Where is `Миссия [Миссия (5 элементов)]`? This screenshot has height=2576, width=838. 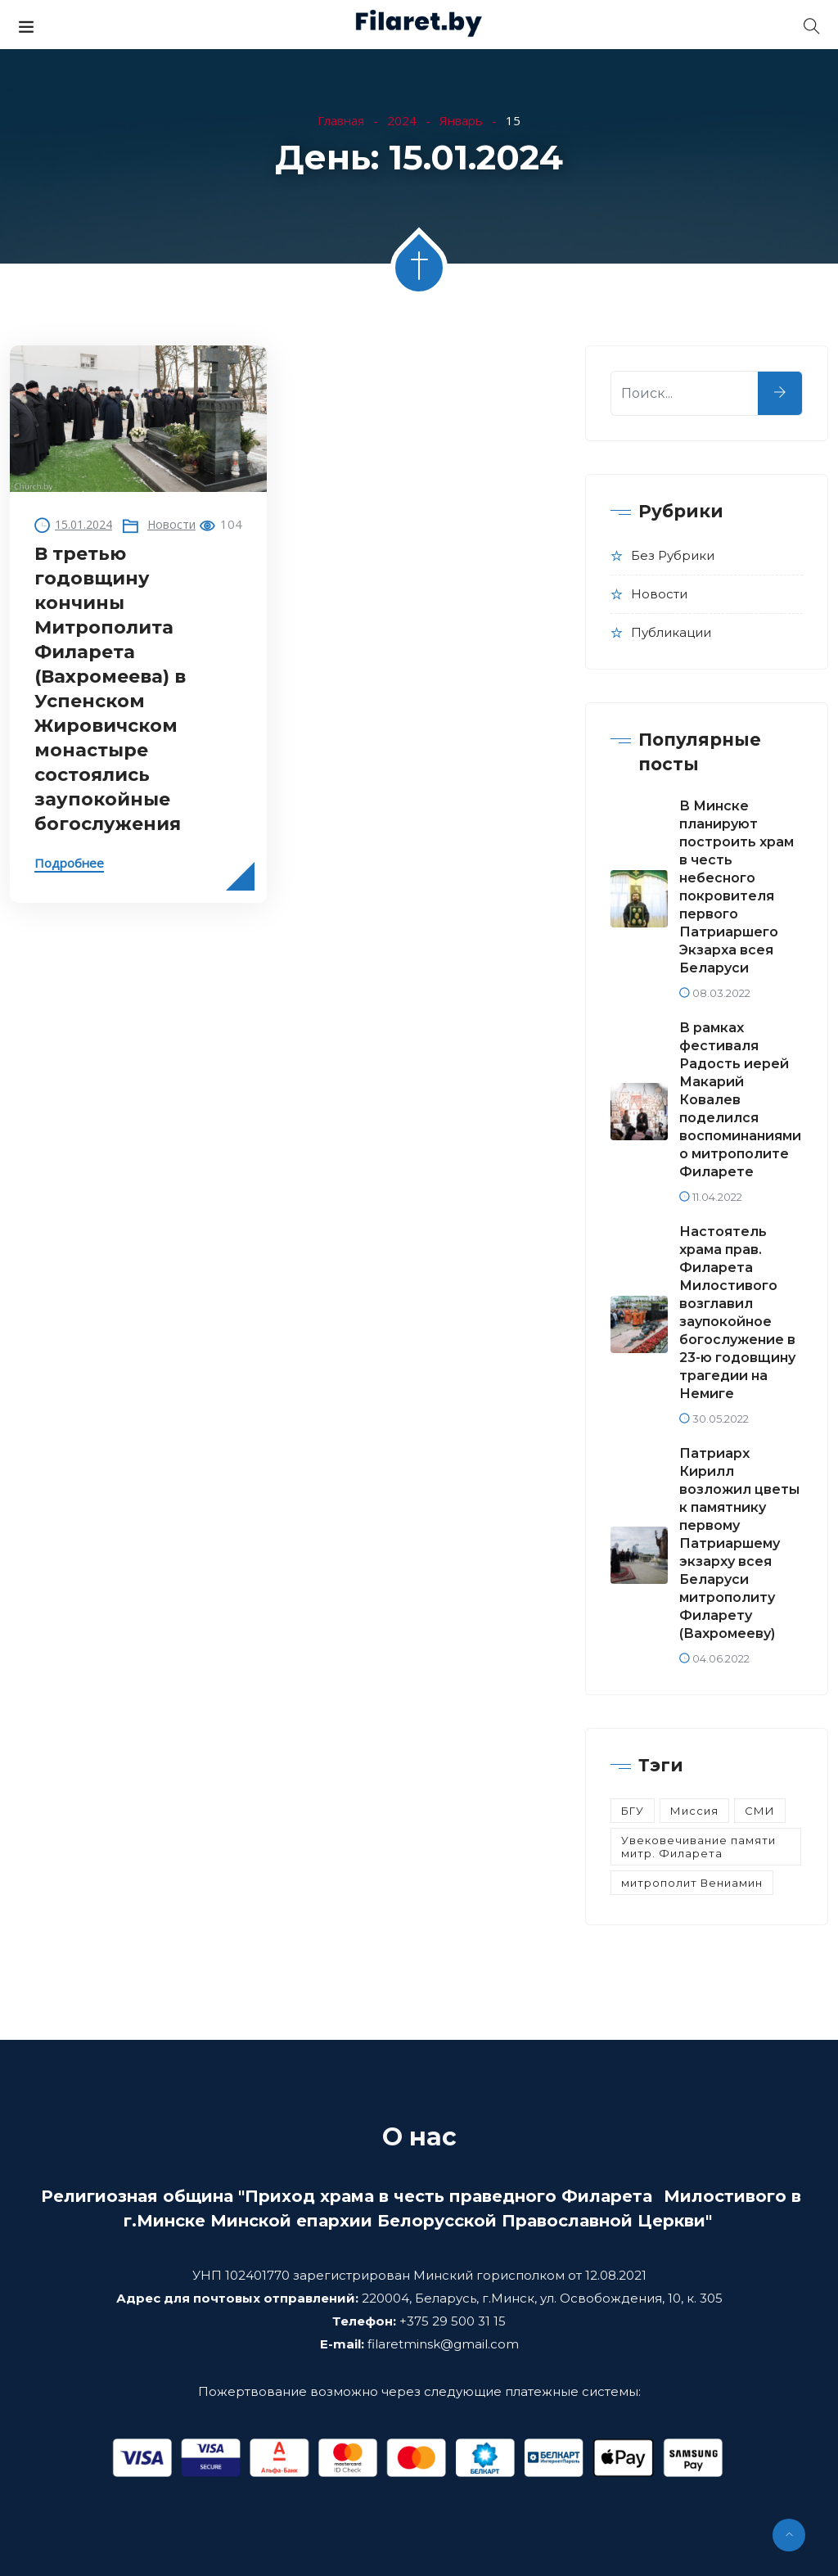 Миссия [Миссия (5 элементов)] is located at coordinates (694, 1810).